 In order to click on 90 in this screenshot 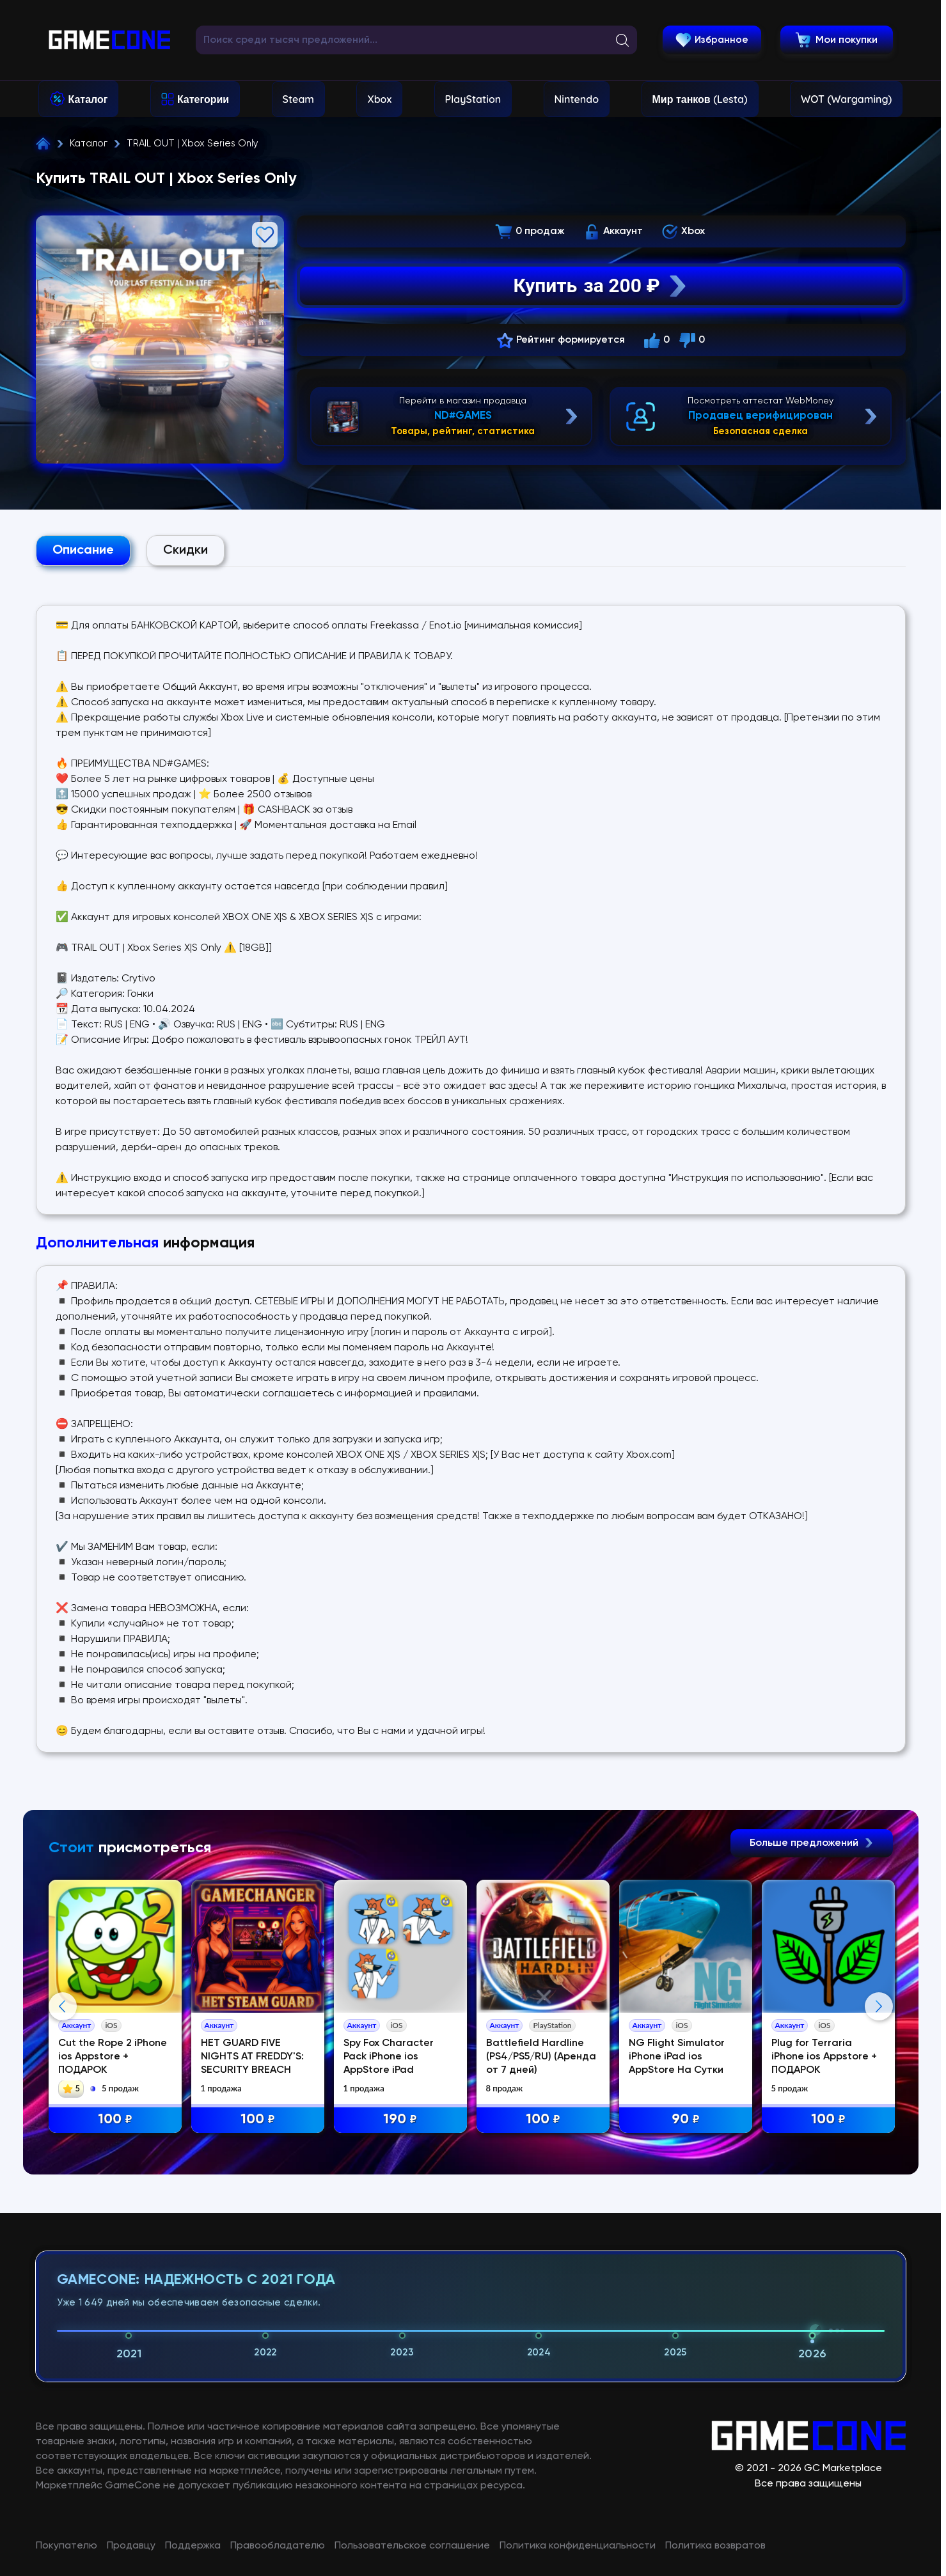, I will do `click(686, 2119)`.